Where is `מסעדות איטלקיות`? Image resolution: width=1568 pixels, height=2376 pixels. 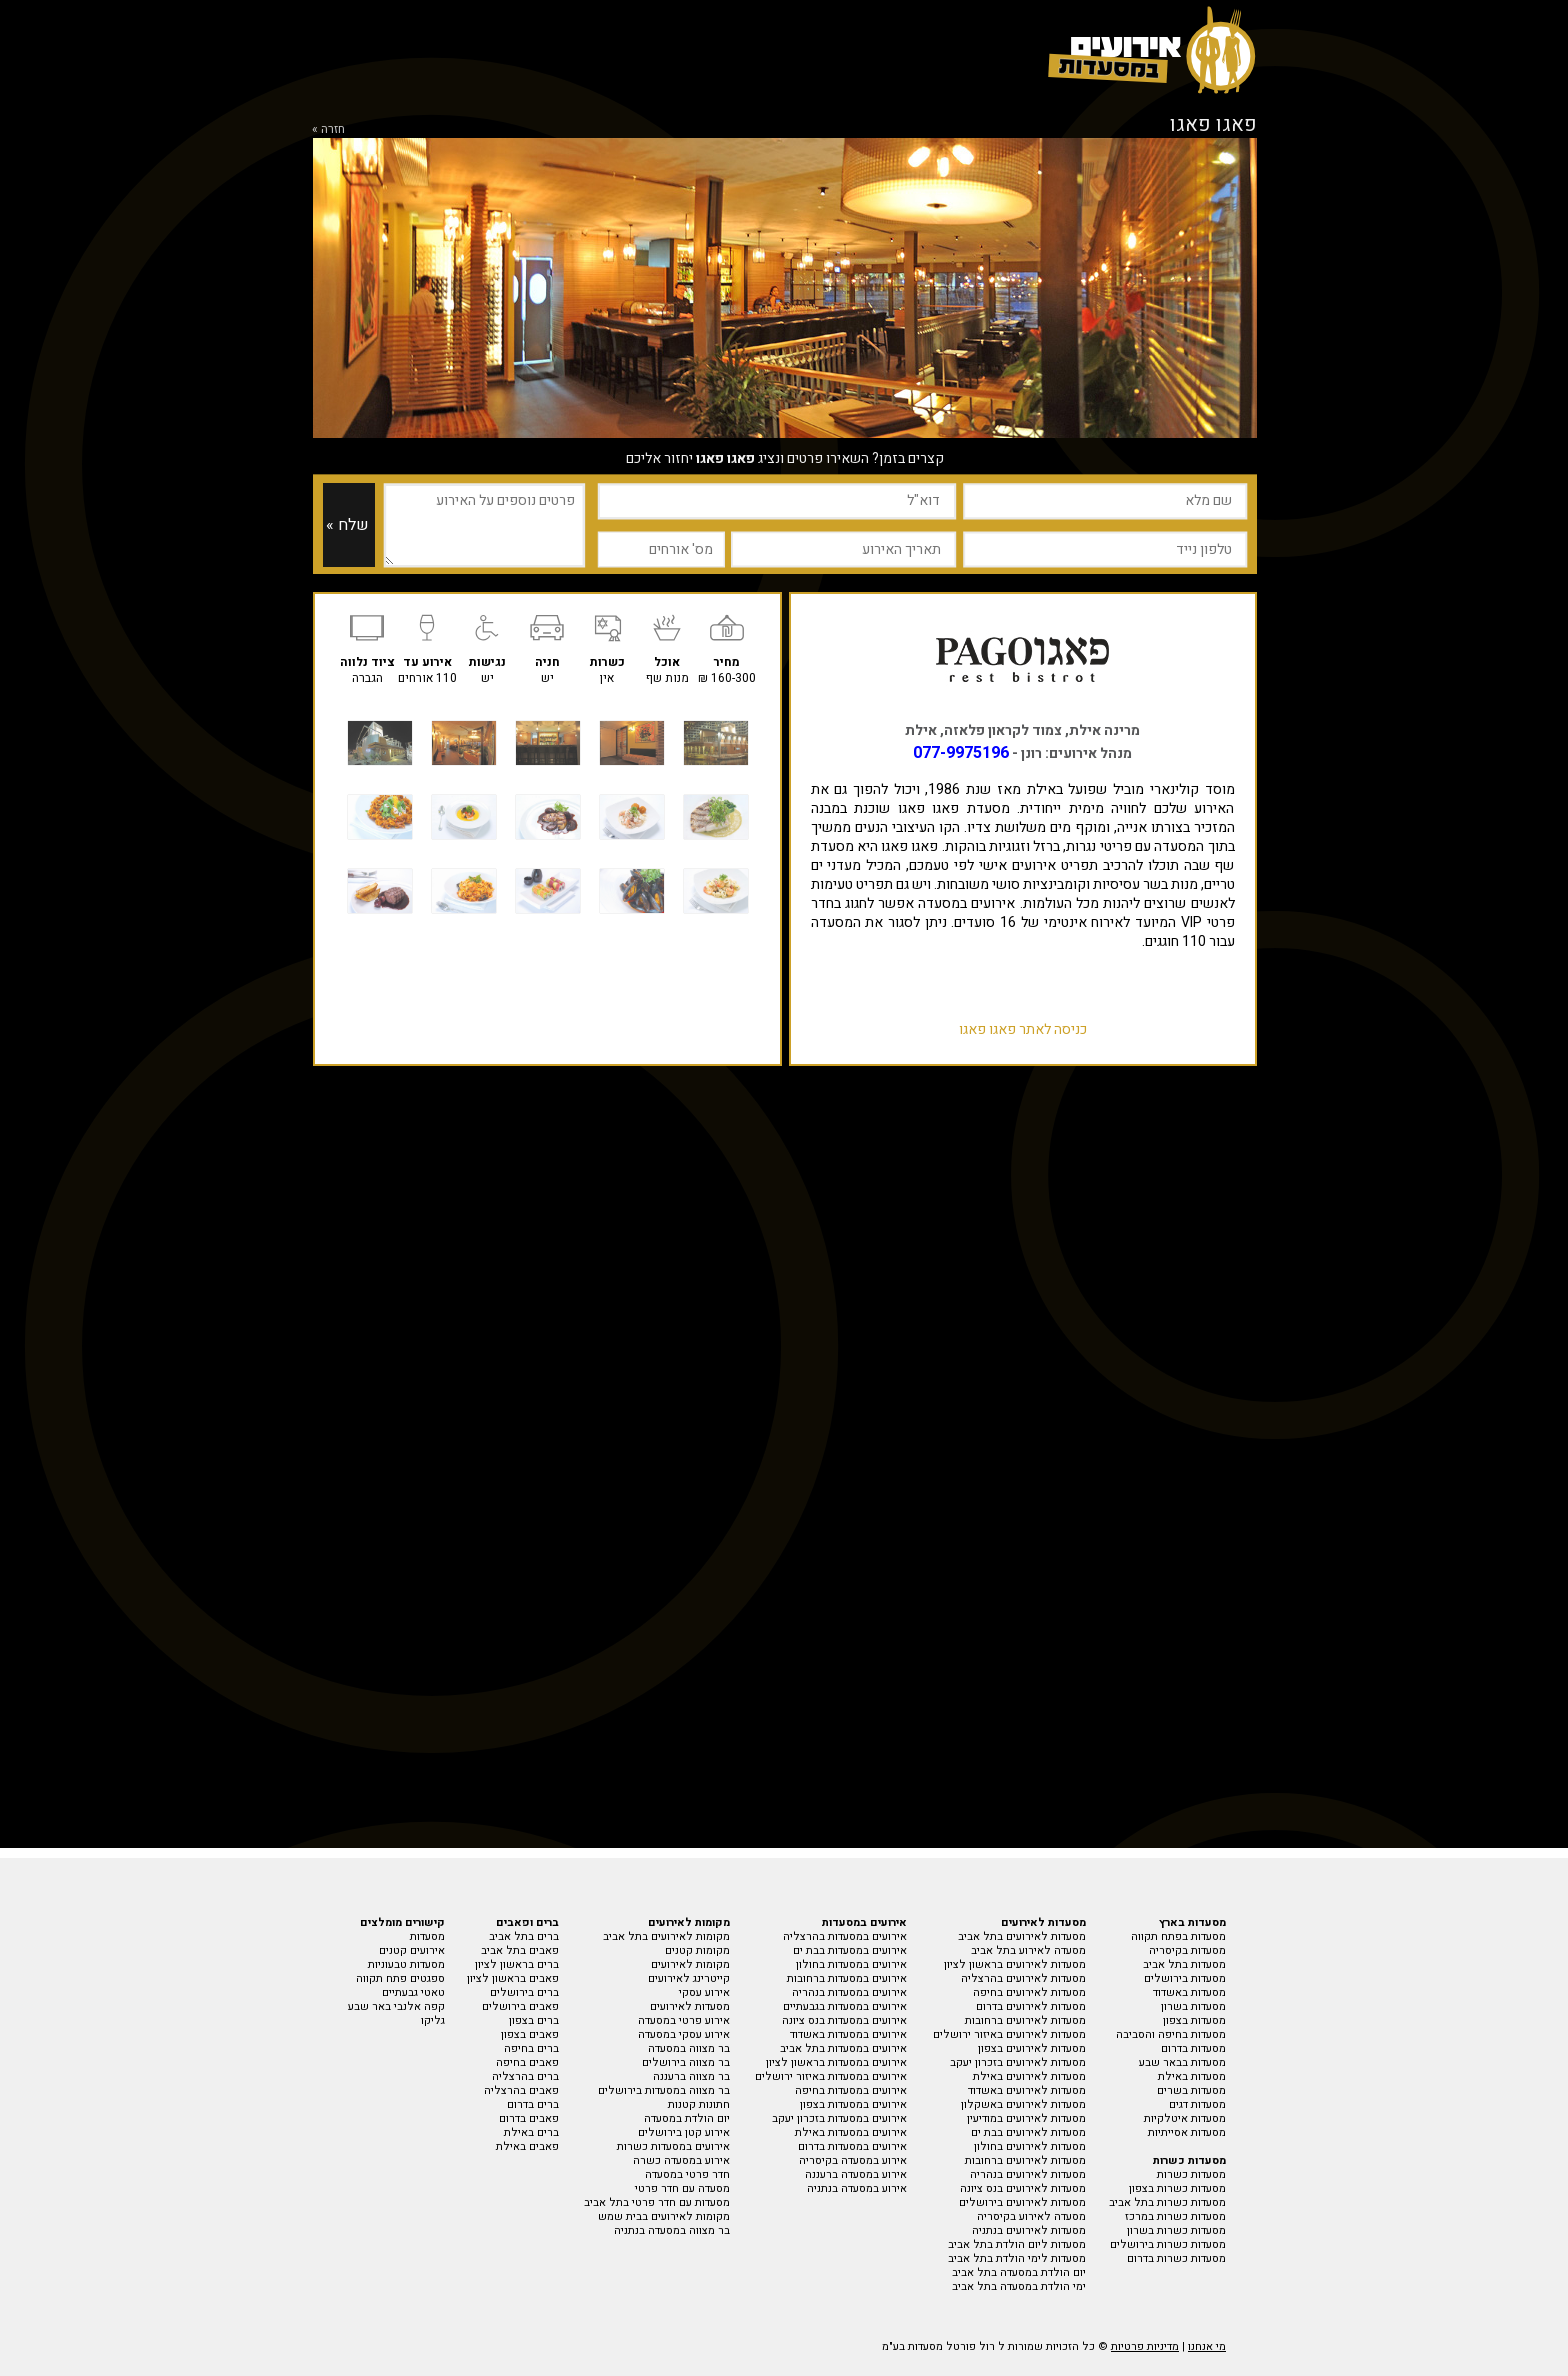
מסעדות איטלקיות is located at coordinates (1185, 2118).